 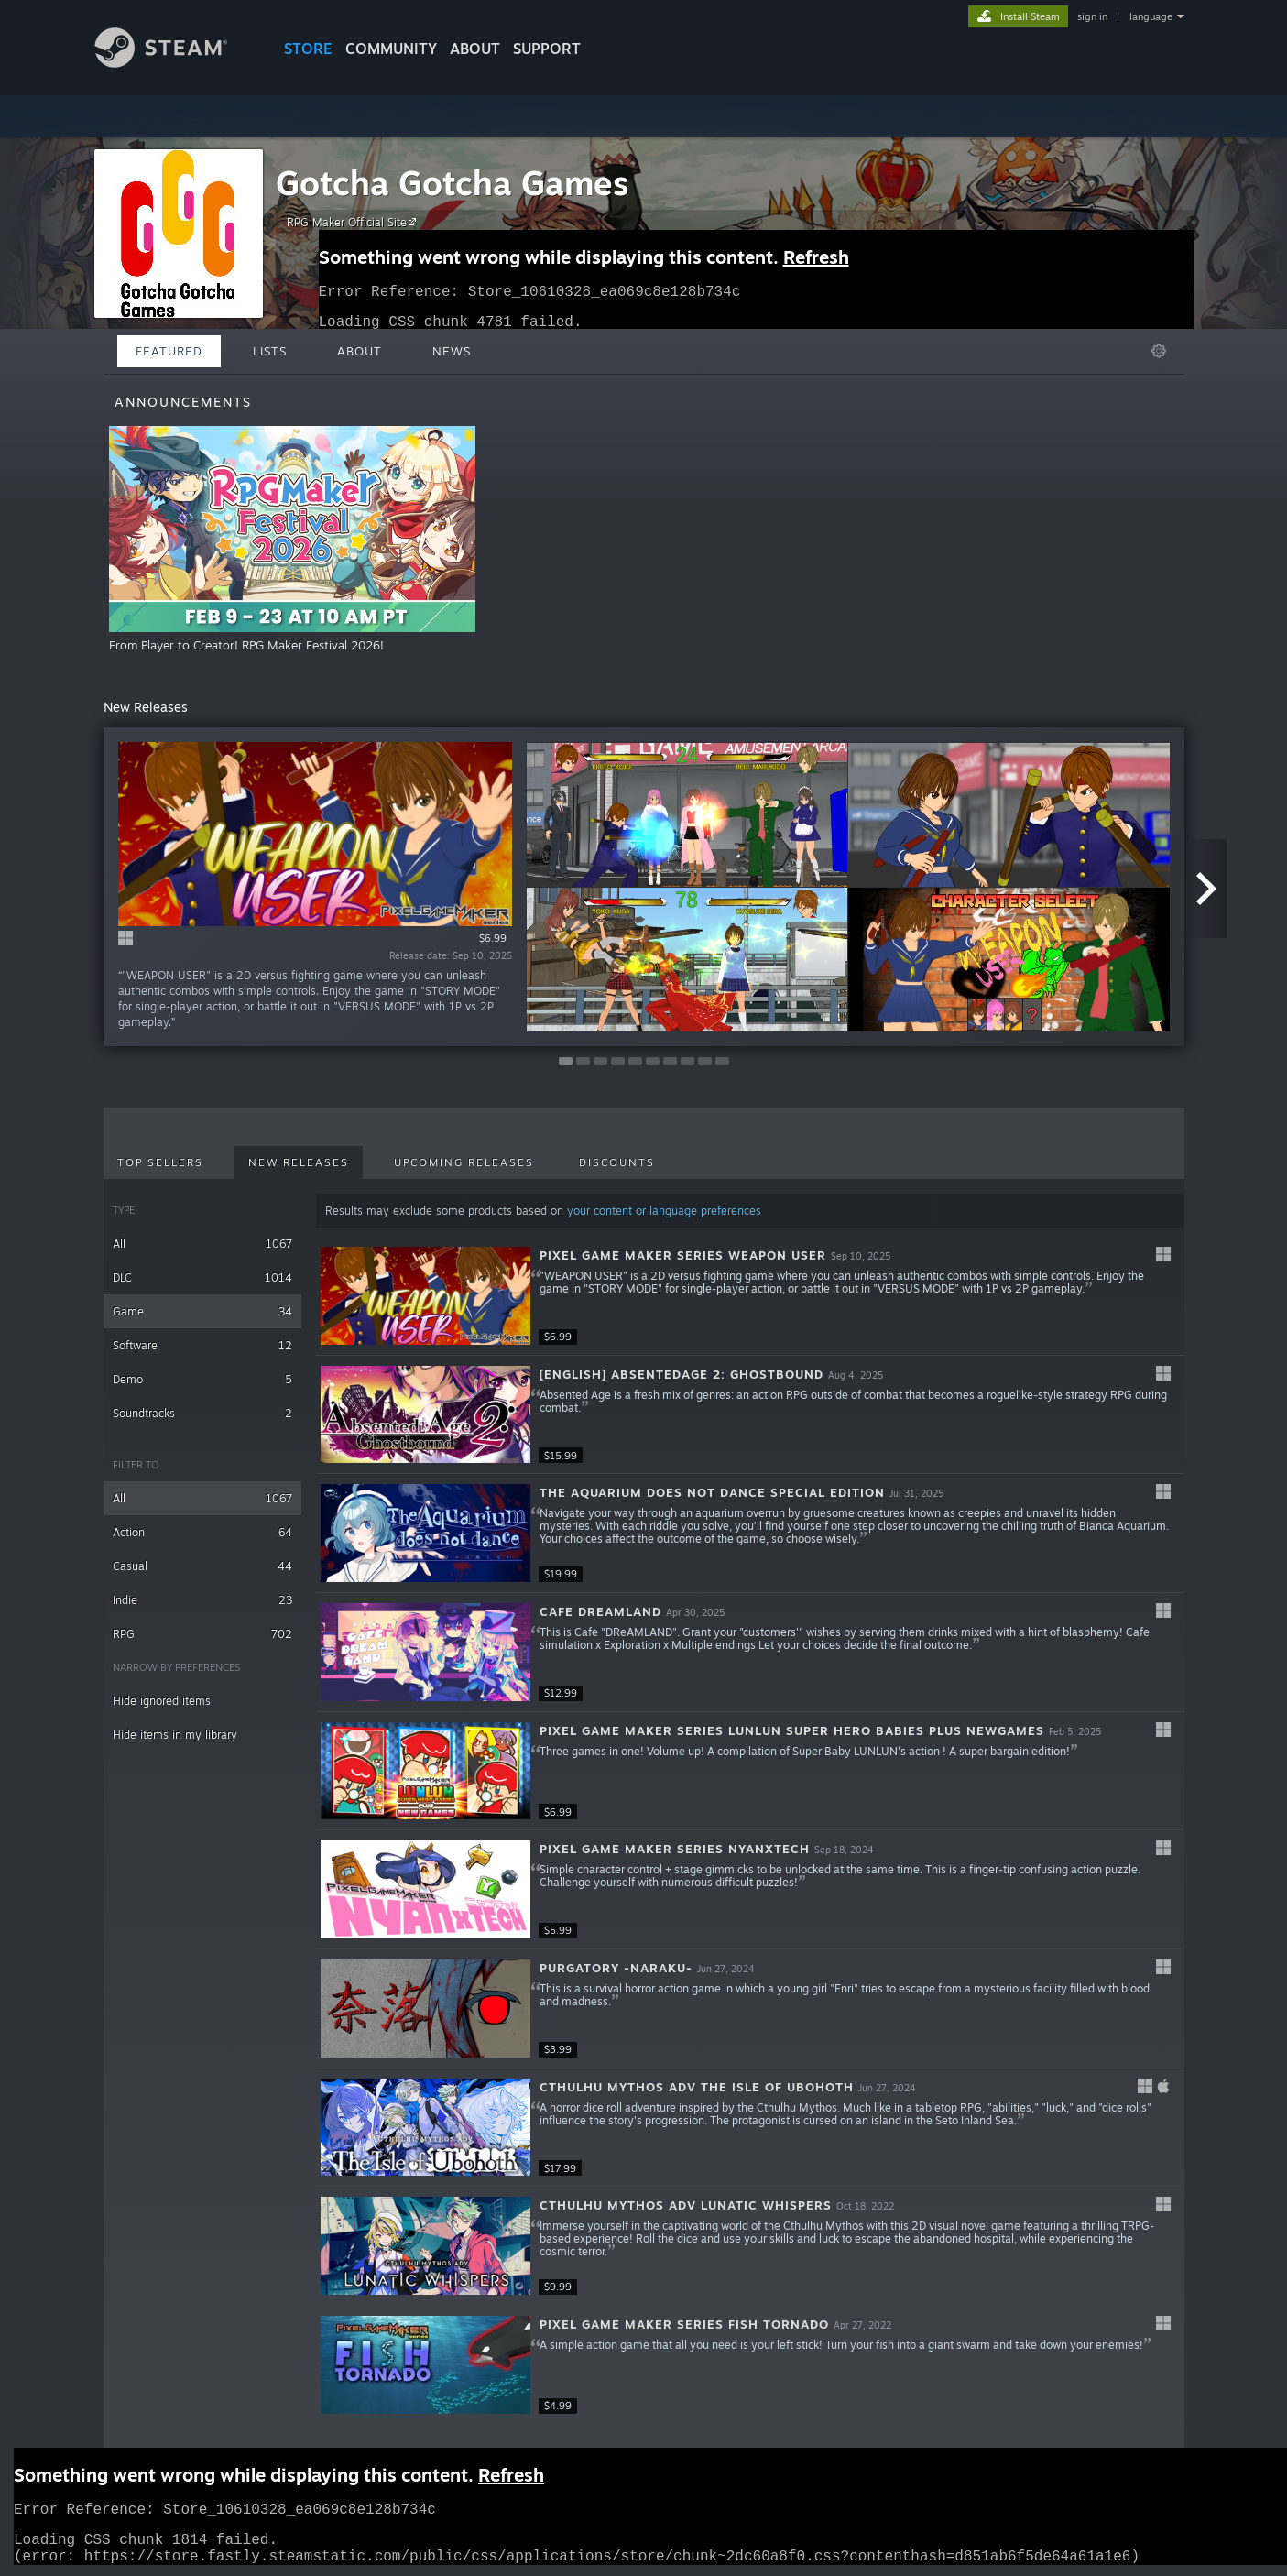 What do you see at coordinates (391, 48) in the screenshot?
I see `COMMUNITY` at bounding box center [391, 48].